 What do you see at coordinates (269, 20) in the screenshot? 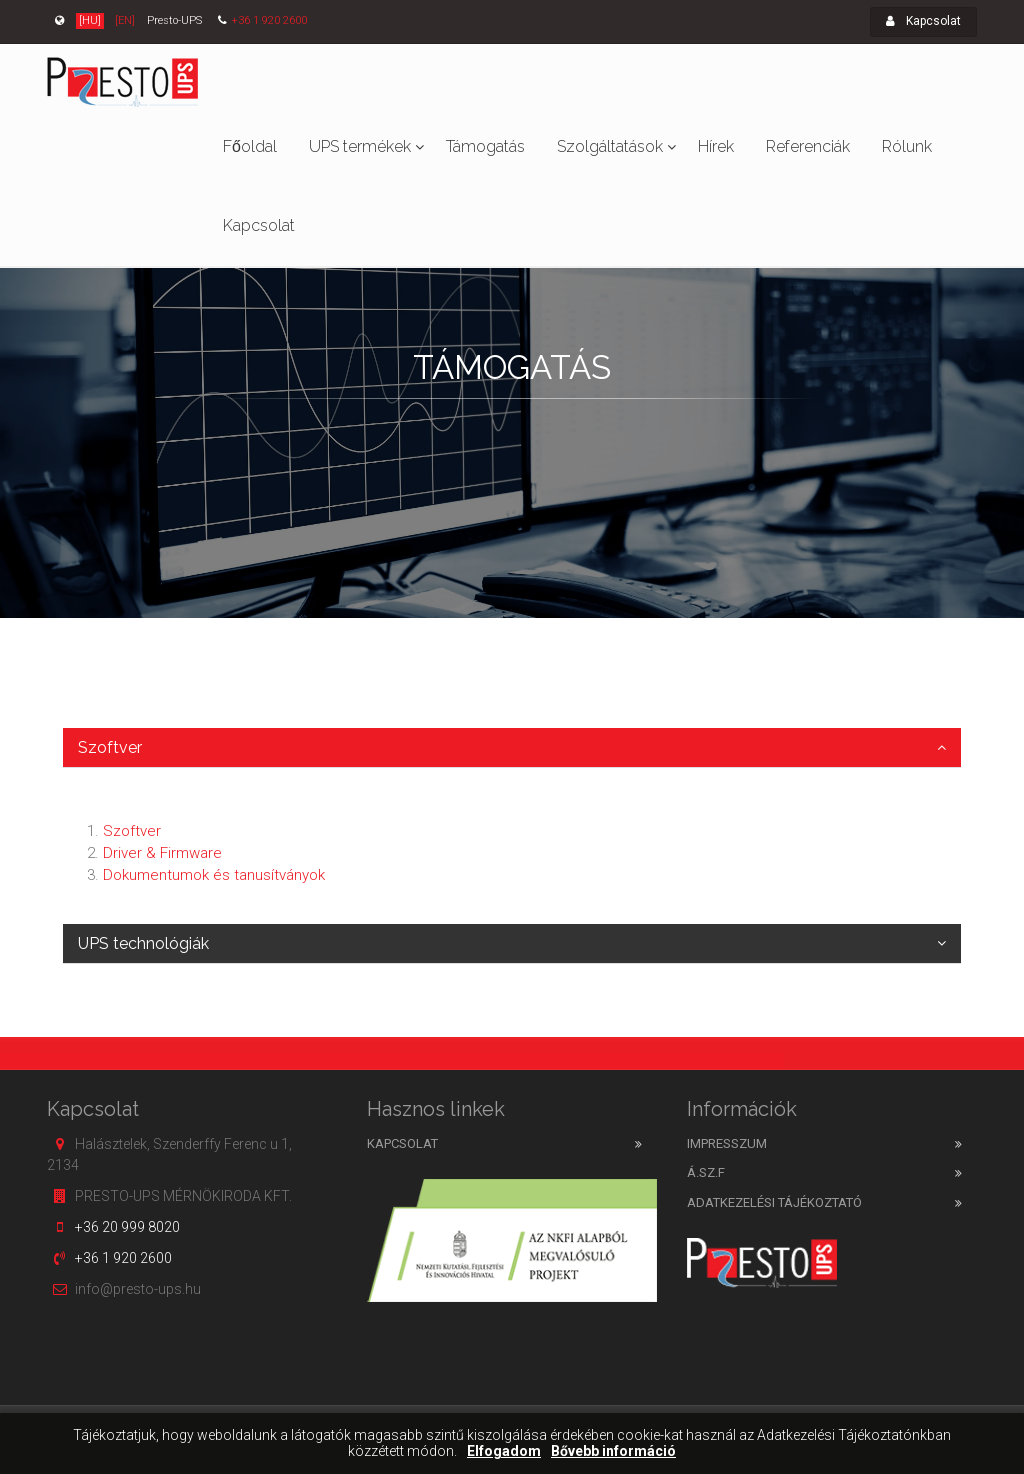
I see `+36 1 920 2600` at bounding box center [269, 20].